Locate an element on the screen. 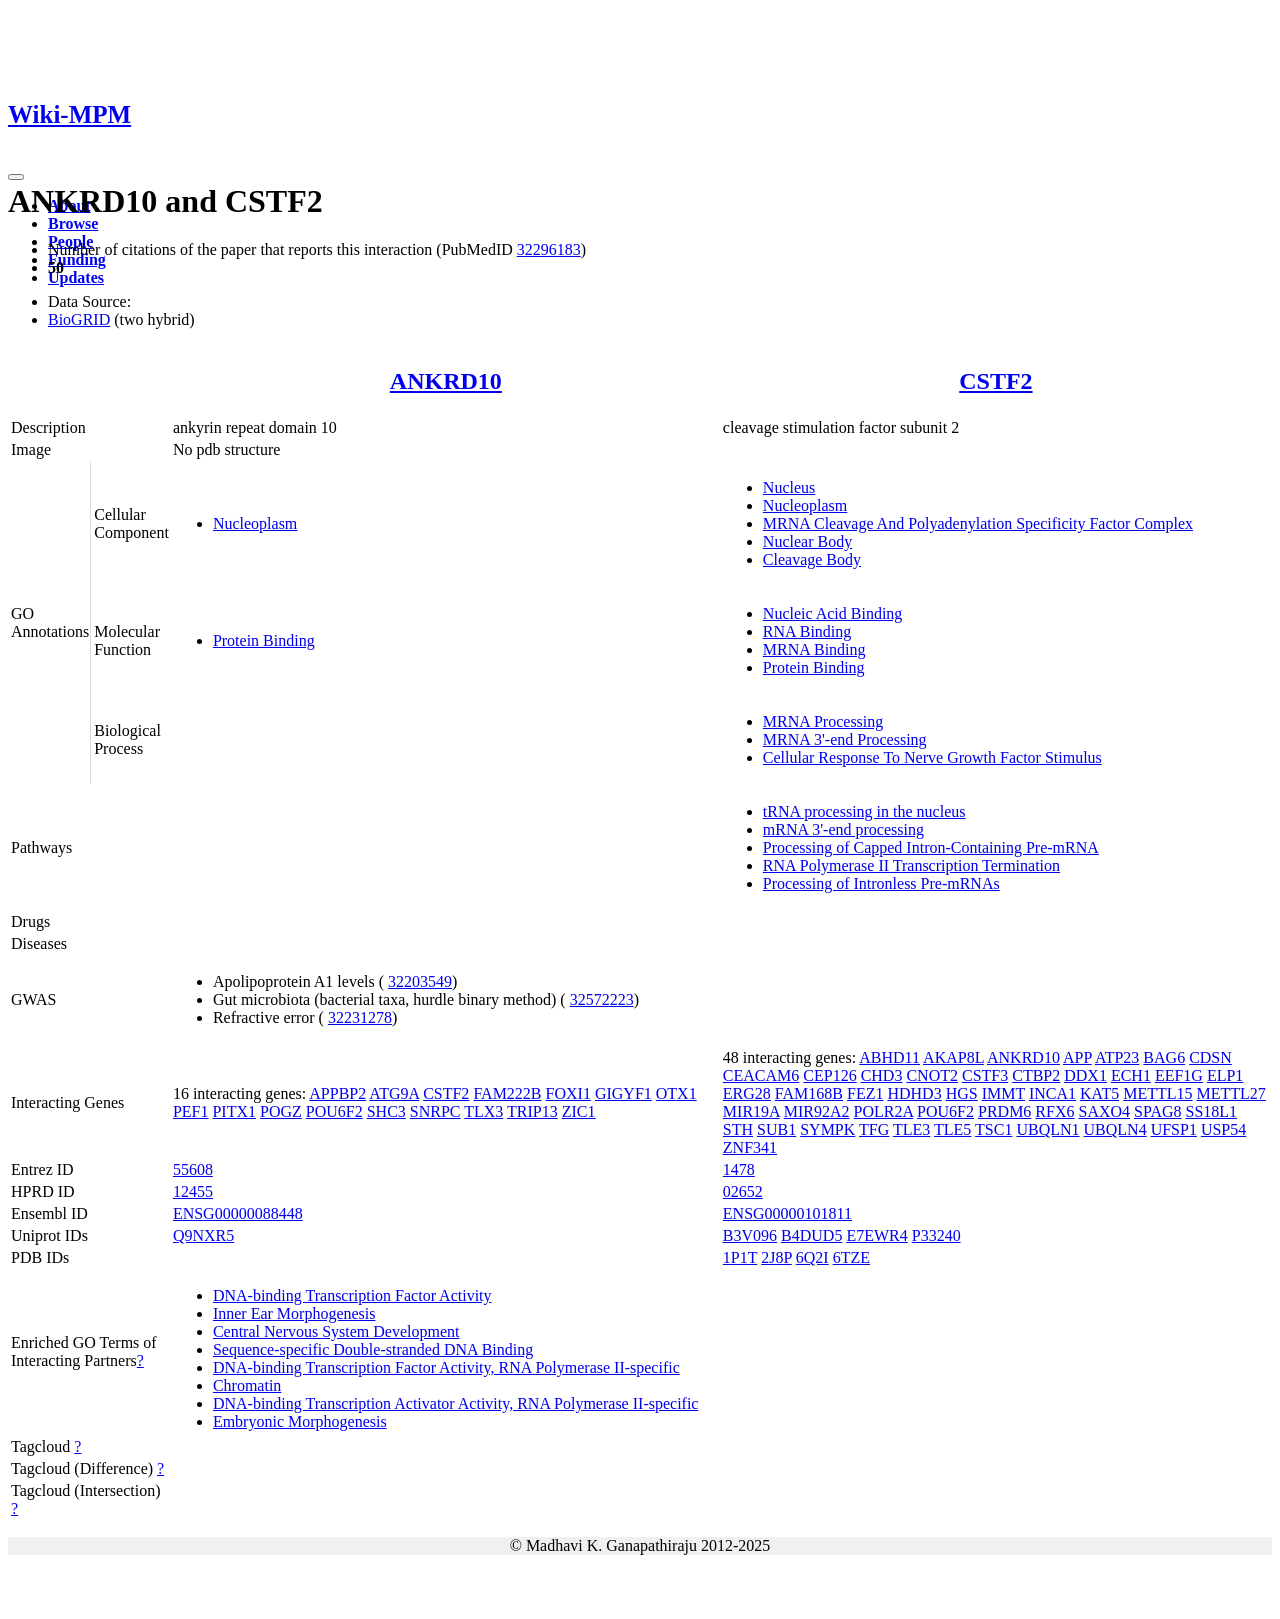  CSTF2 is located at coordinates (995, 381).